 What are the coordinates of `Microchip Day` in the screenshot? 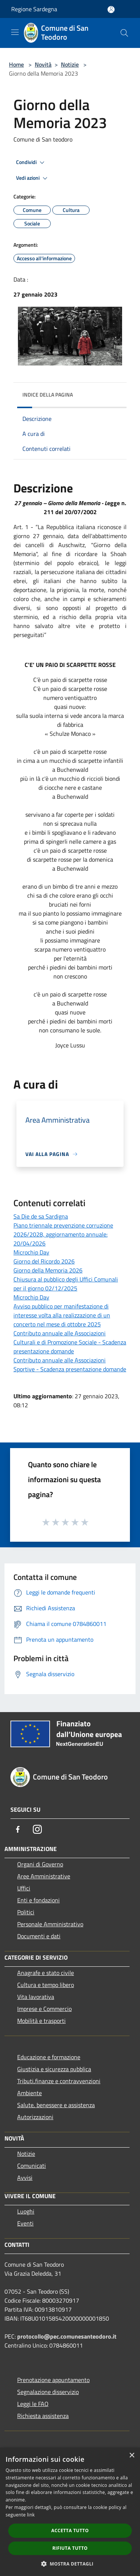 It's located at (31, 1252).